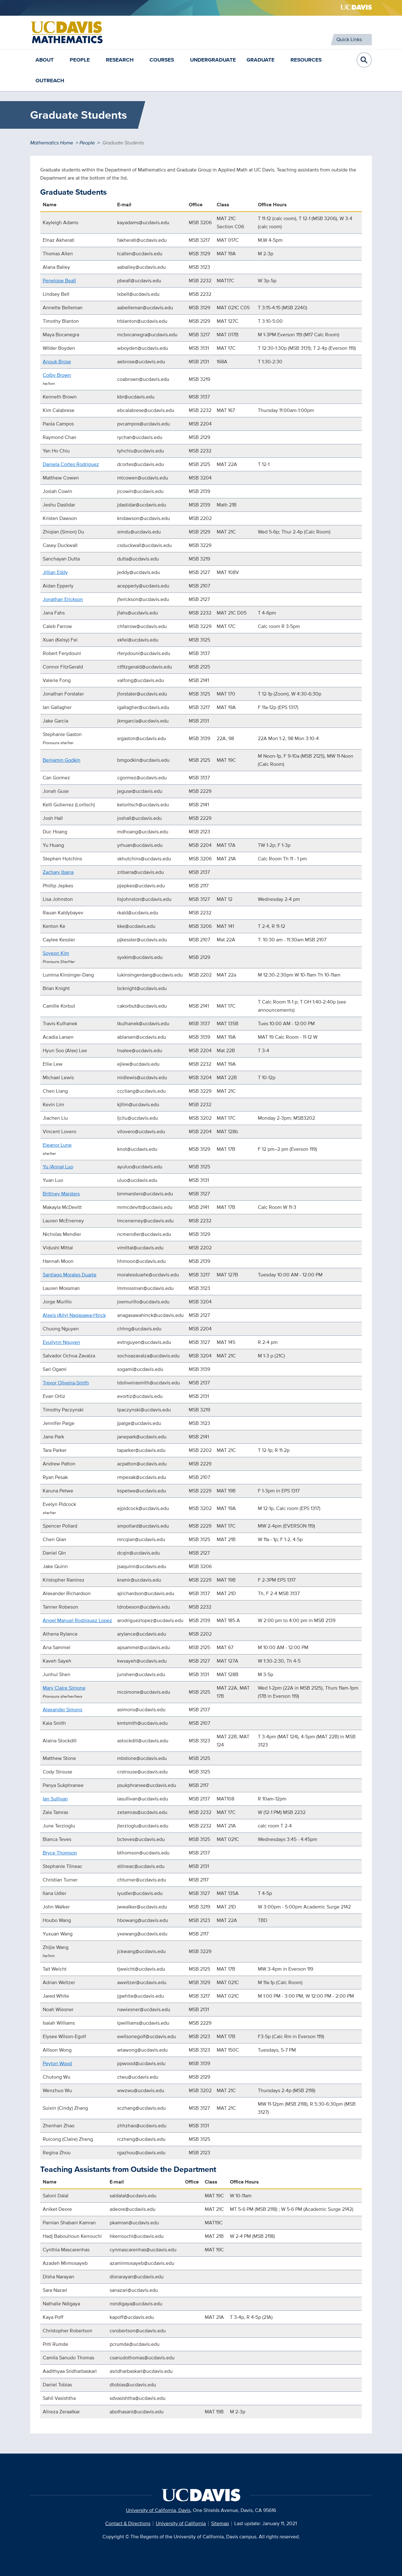  What do you see at coordinates (58, 1166) in the screenshot?
I see `Yu (Anna) Luo` at bounding box center [58, 1166].